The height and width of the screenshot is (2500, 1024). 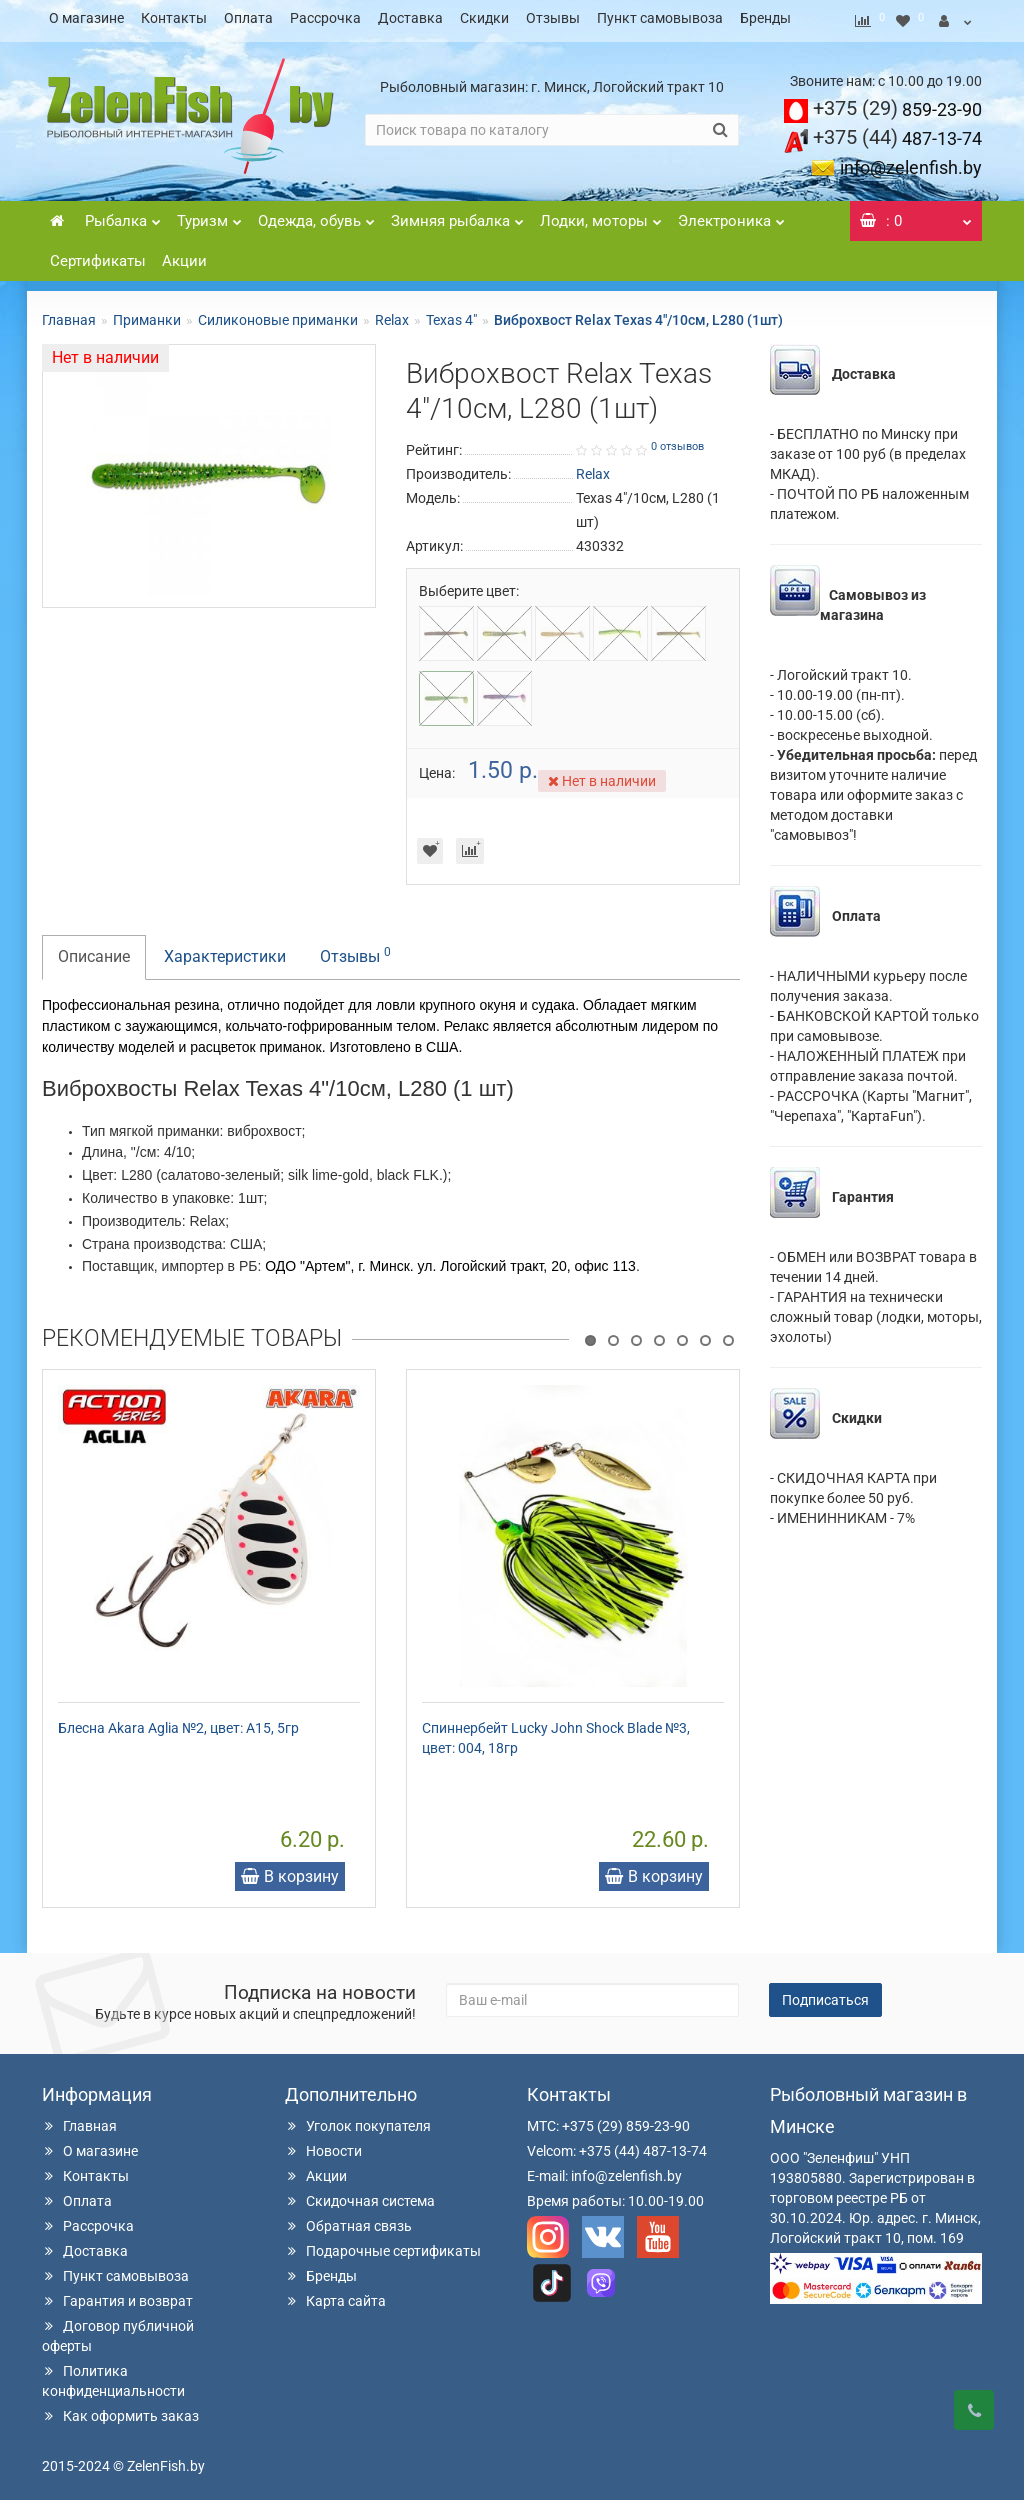 I want to click on Скидочная система, so click(x=360, y=2195).